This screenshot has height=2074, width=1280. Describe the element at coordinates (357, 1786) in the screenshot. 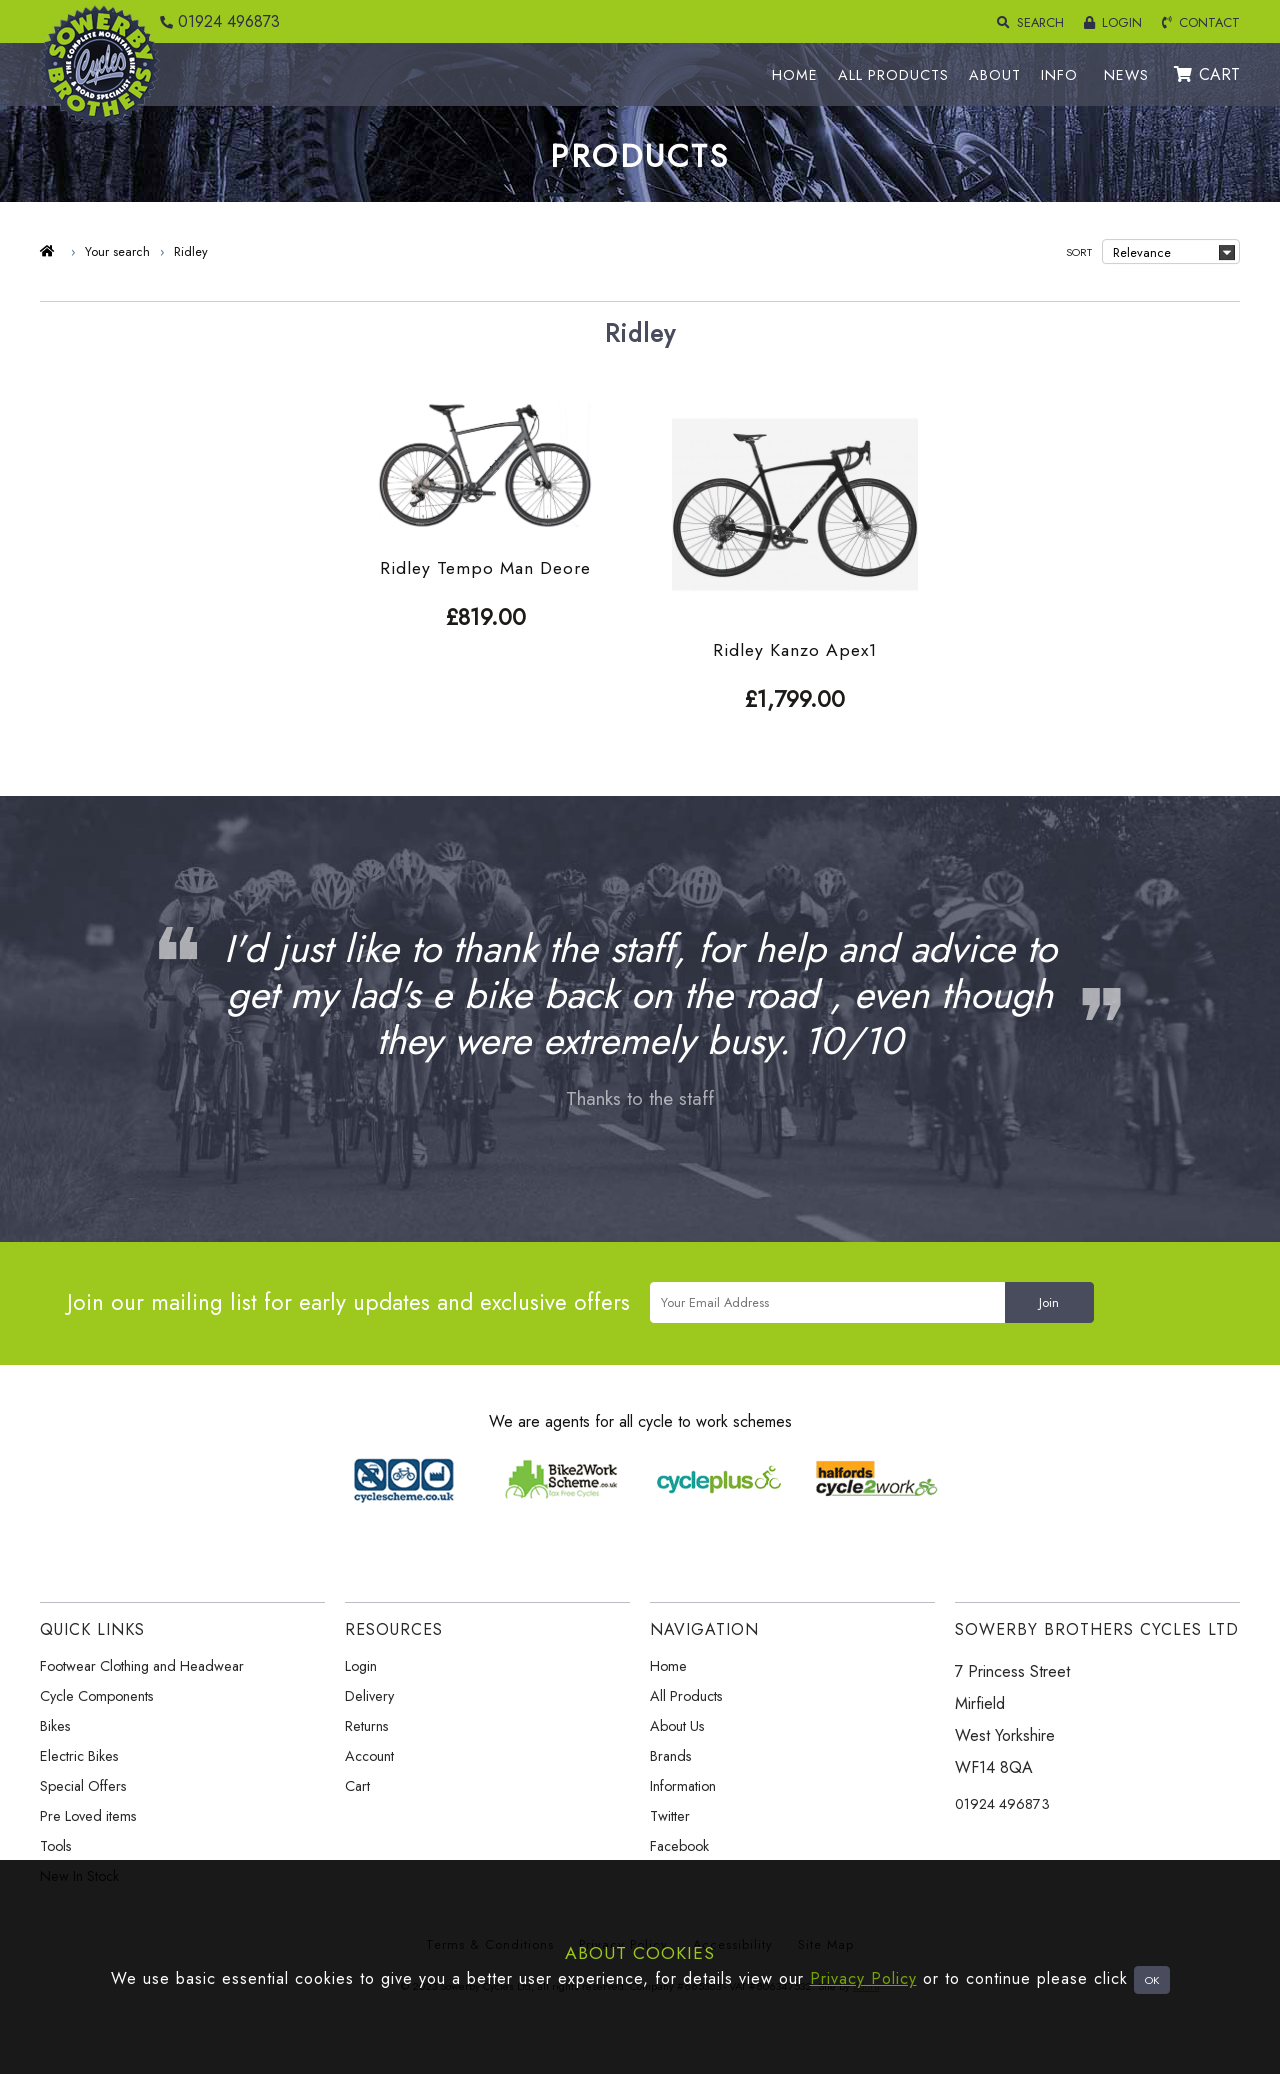

I see `Cart` at that location.